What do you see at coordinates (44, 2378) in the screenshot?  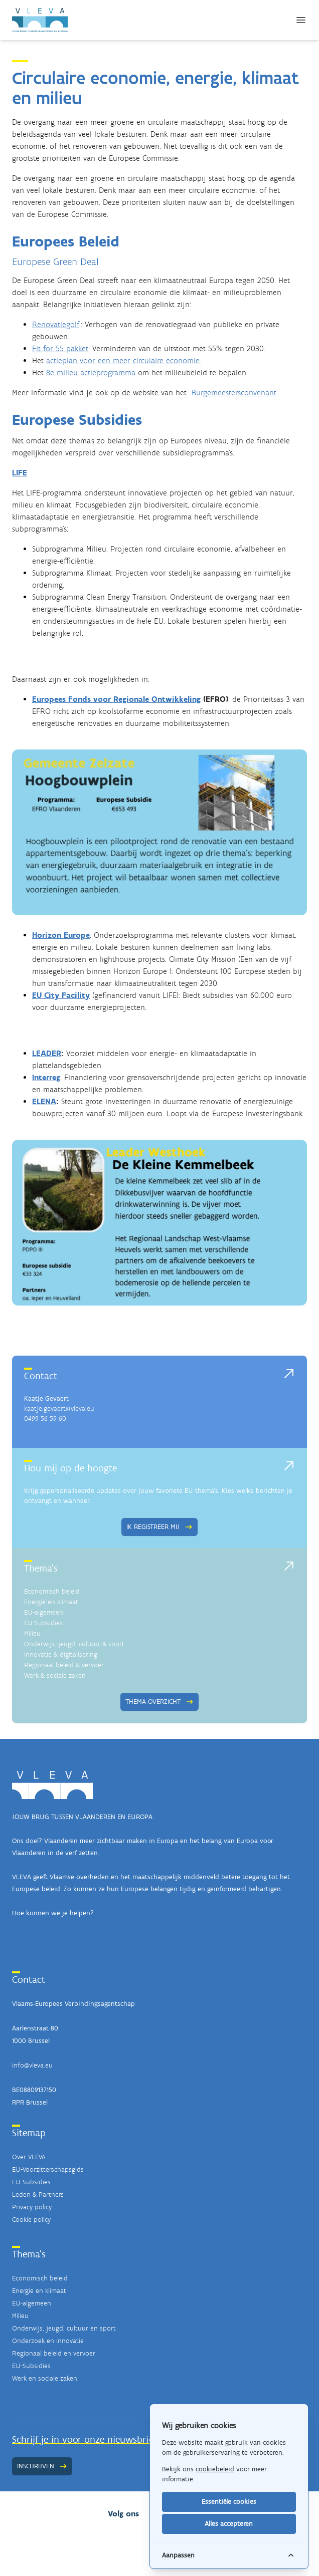 I see `Werk en sociale zaken` at bounding box center [44, 2378].